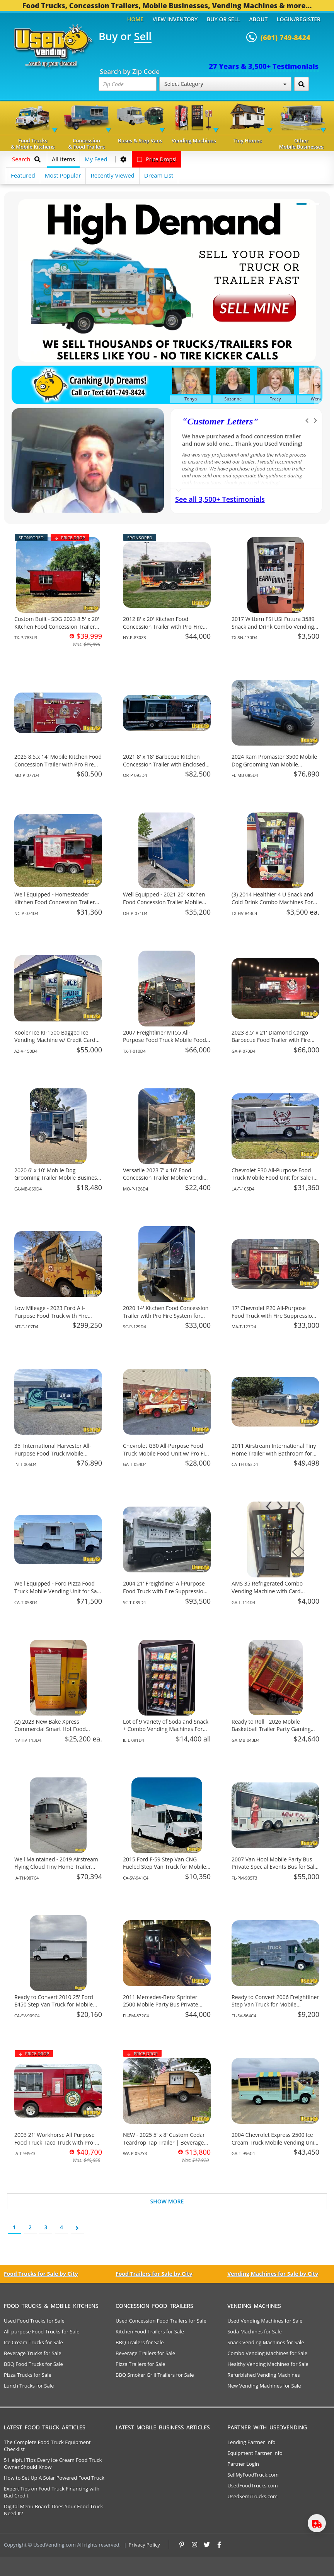 This screenshot has width=334, height=2576. I want to click on Beverage Trailers for Sale, so click(145, 2353).